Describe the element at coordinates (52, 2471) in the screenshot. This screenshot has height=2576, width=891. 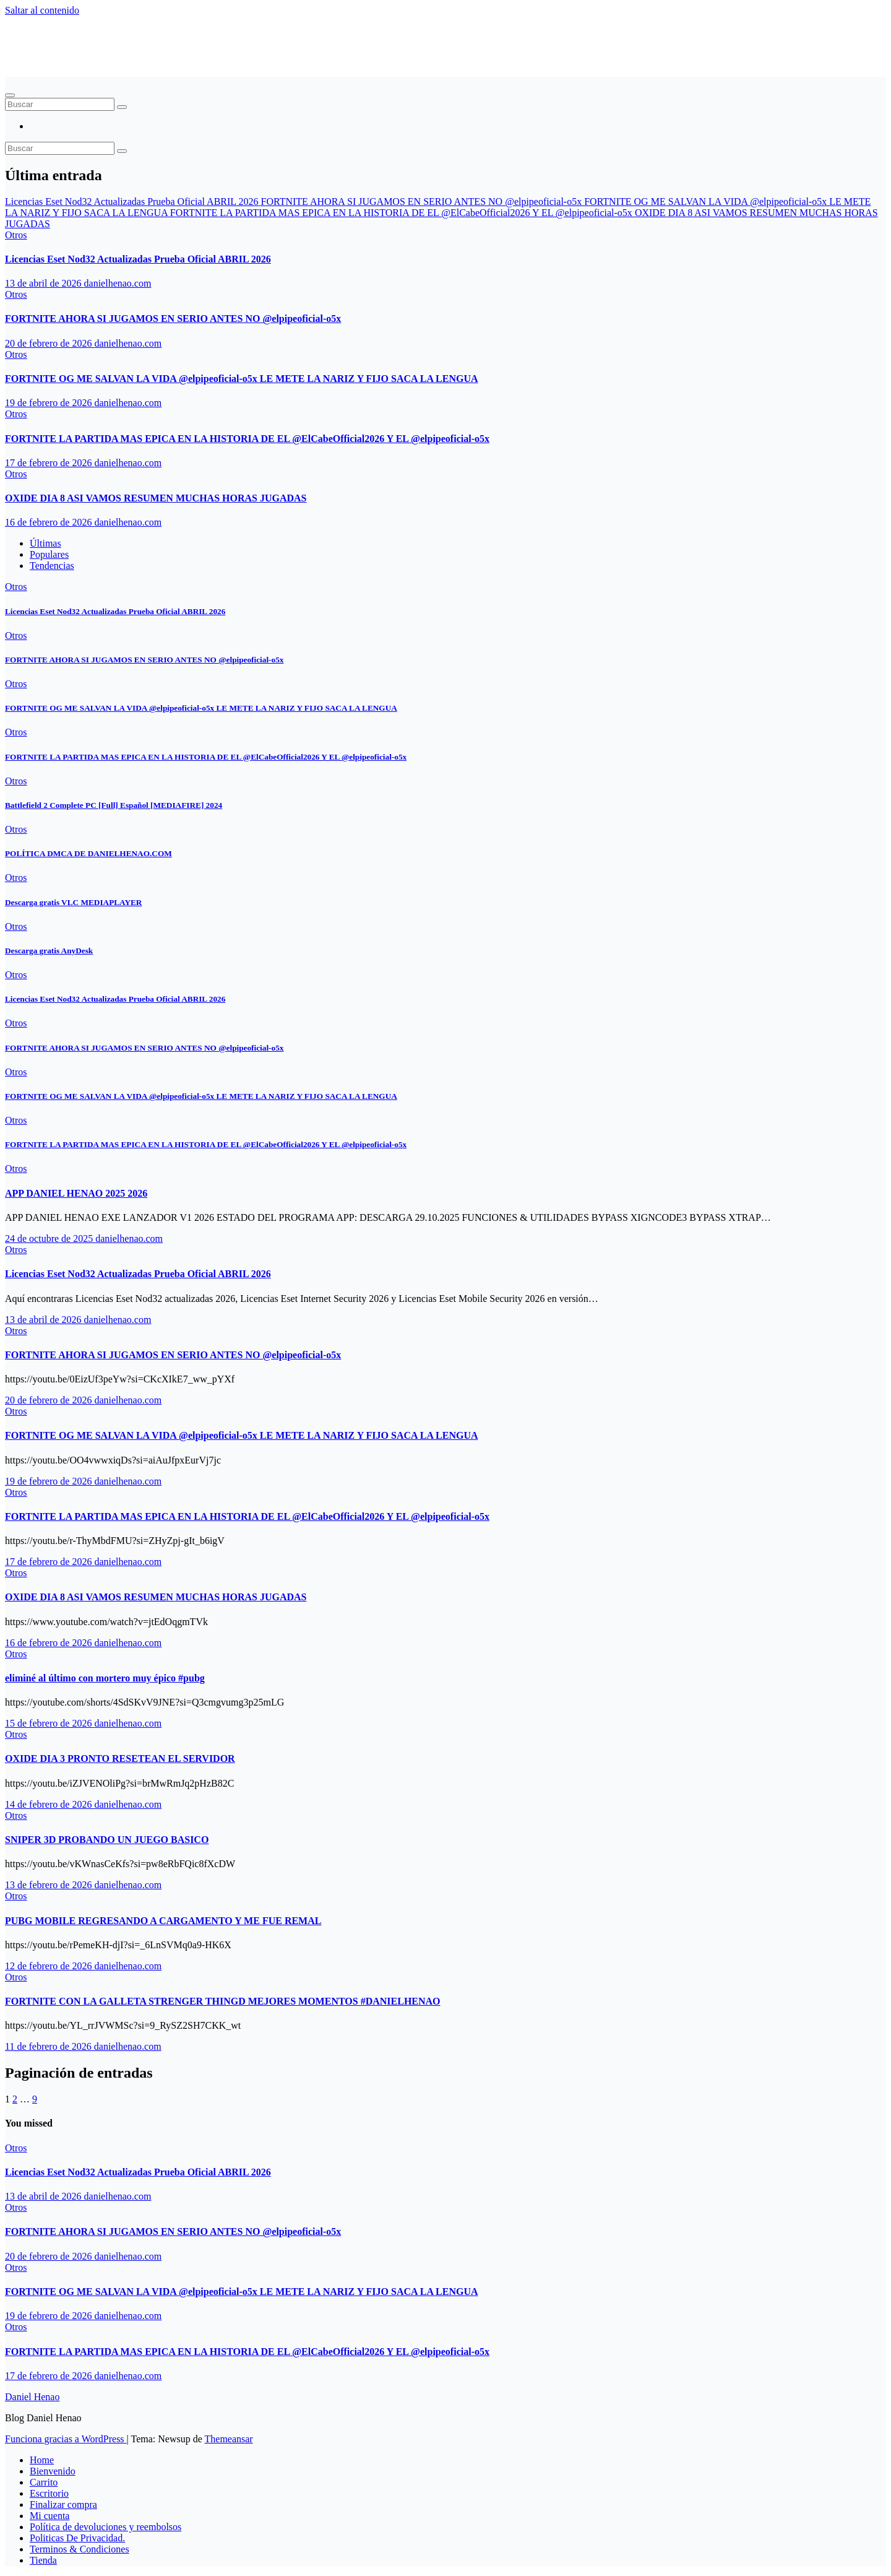
I see `Bienvenido` at that location.